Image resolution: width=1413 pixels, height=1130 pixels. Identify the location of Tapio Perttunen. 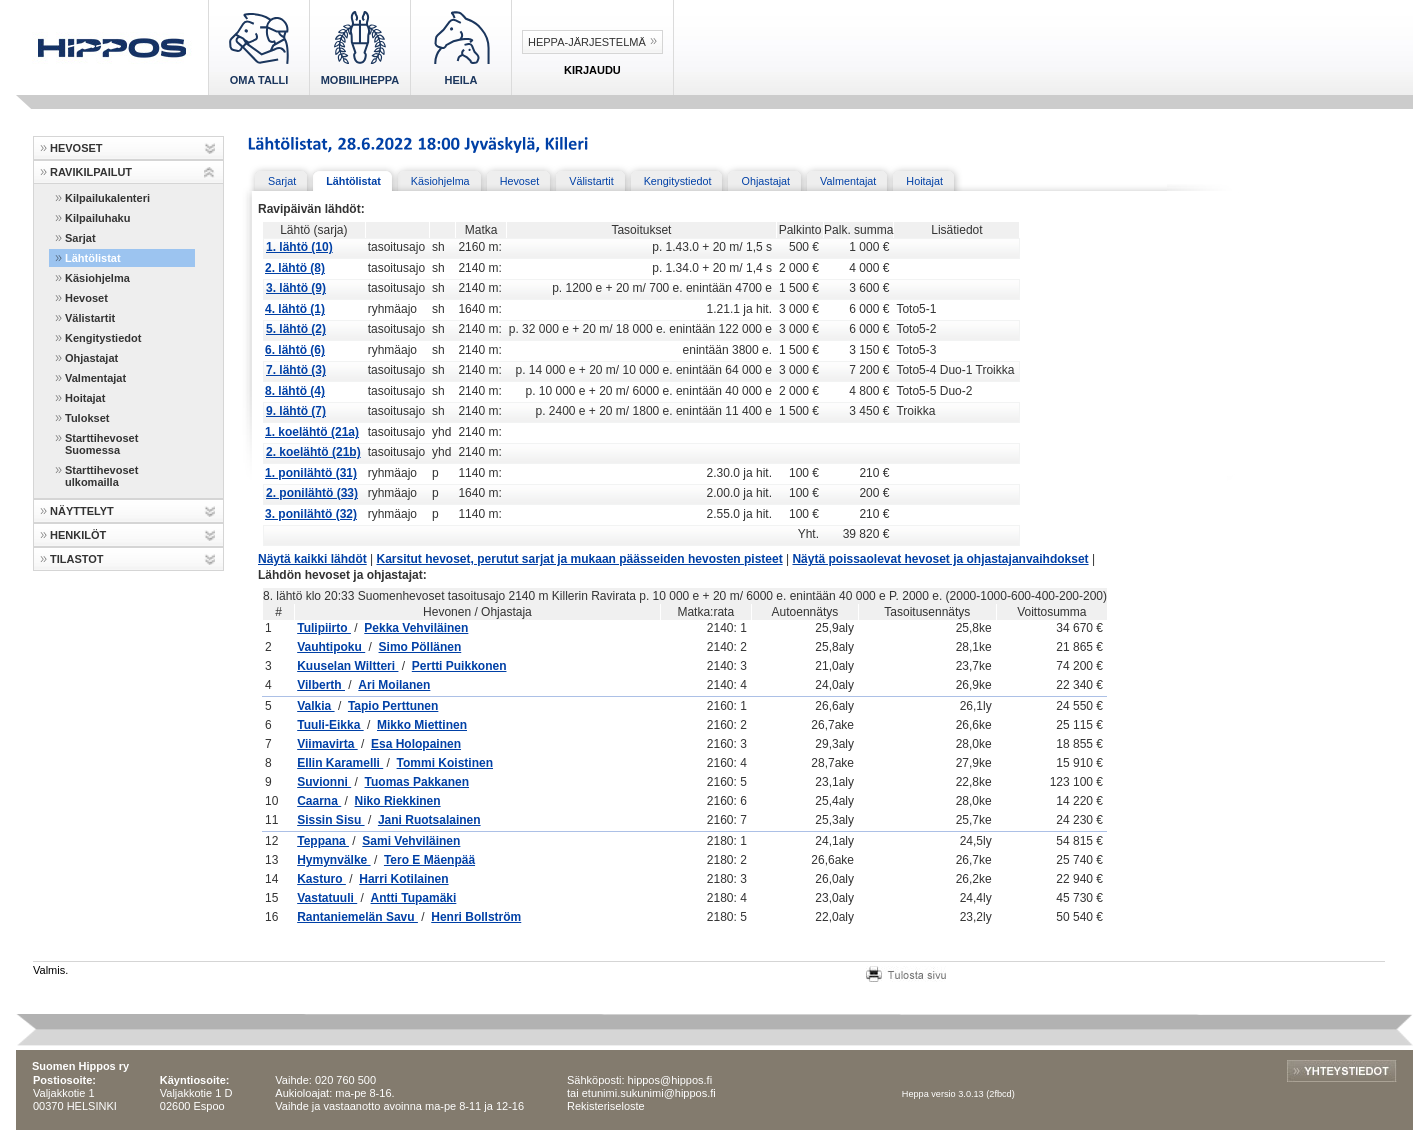
(393, 706).